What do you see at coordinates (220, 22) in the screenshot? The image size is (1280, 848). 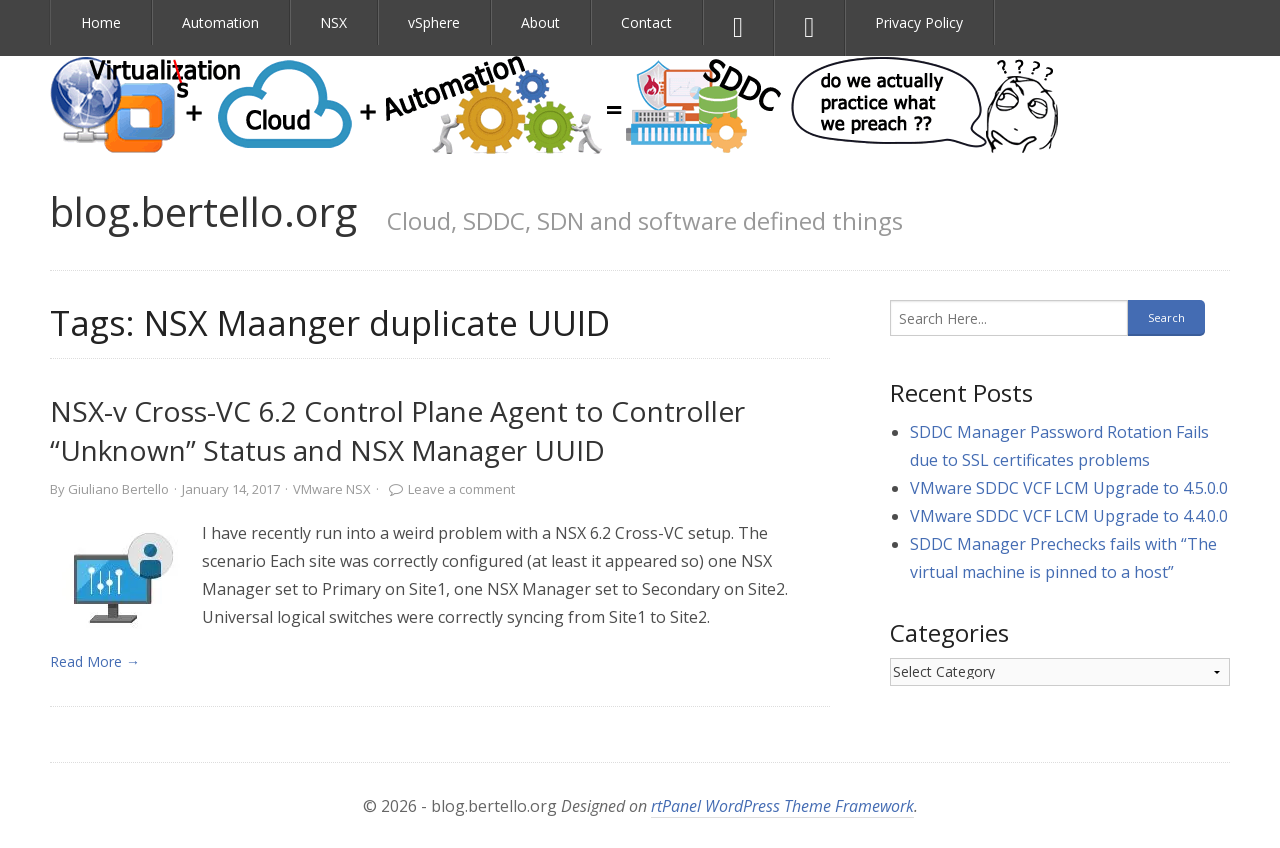 I see `Automation` at bounding box center [220, 22].